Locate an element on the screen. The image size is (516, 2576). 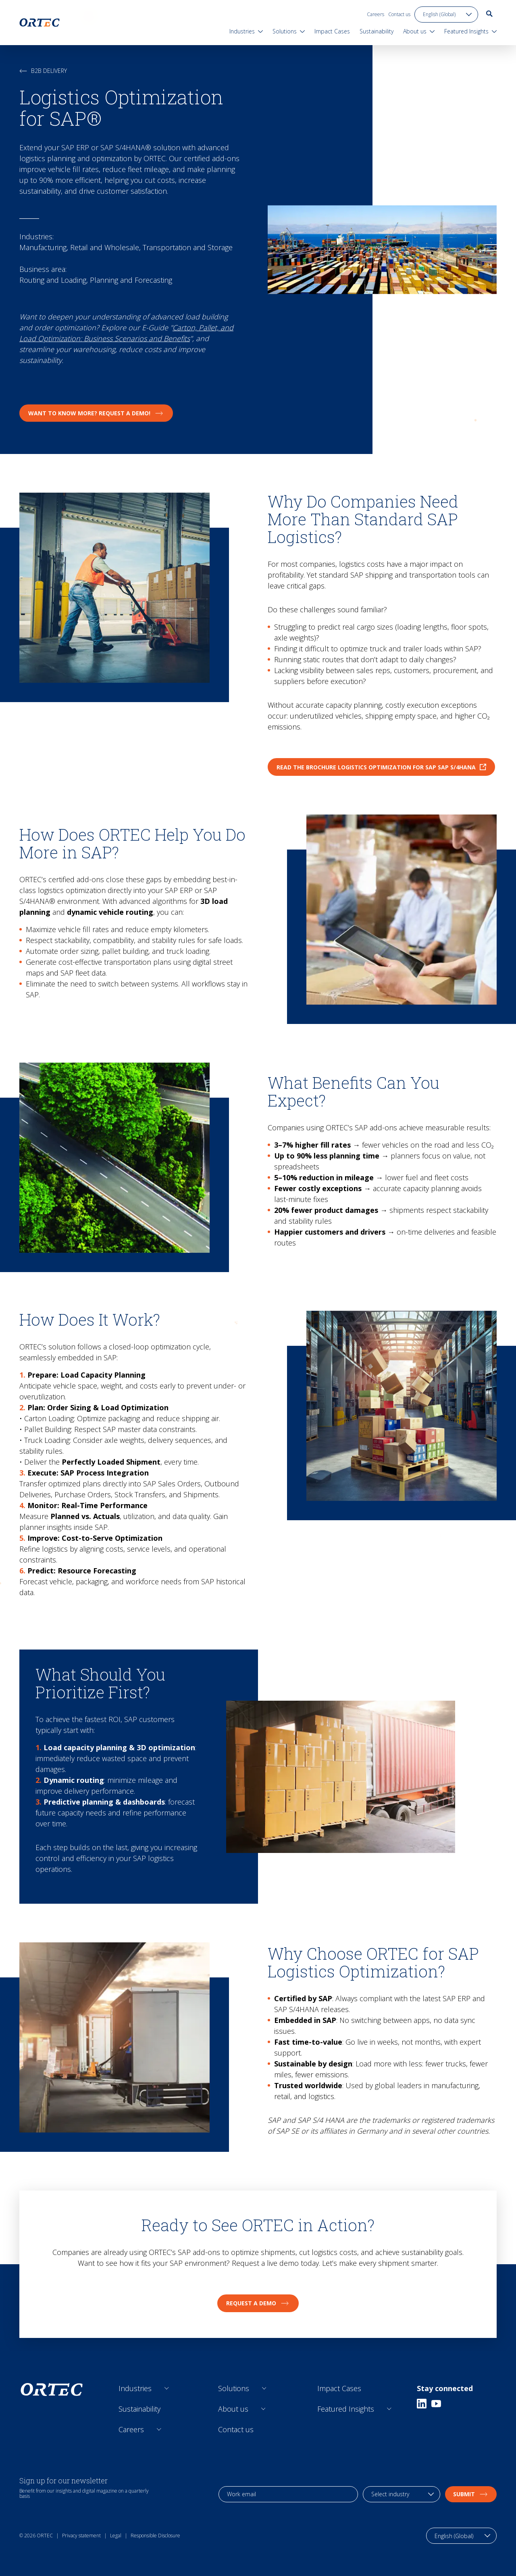
Request a Demo is located at coordinates (258, 2303).